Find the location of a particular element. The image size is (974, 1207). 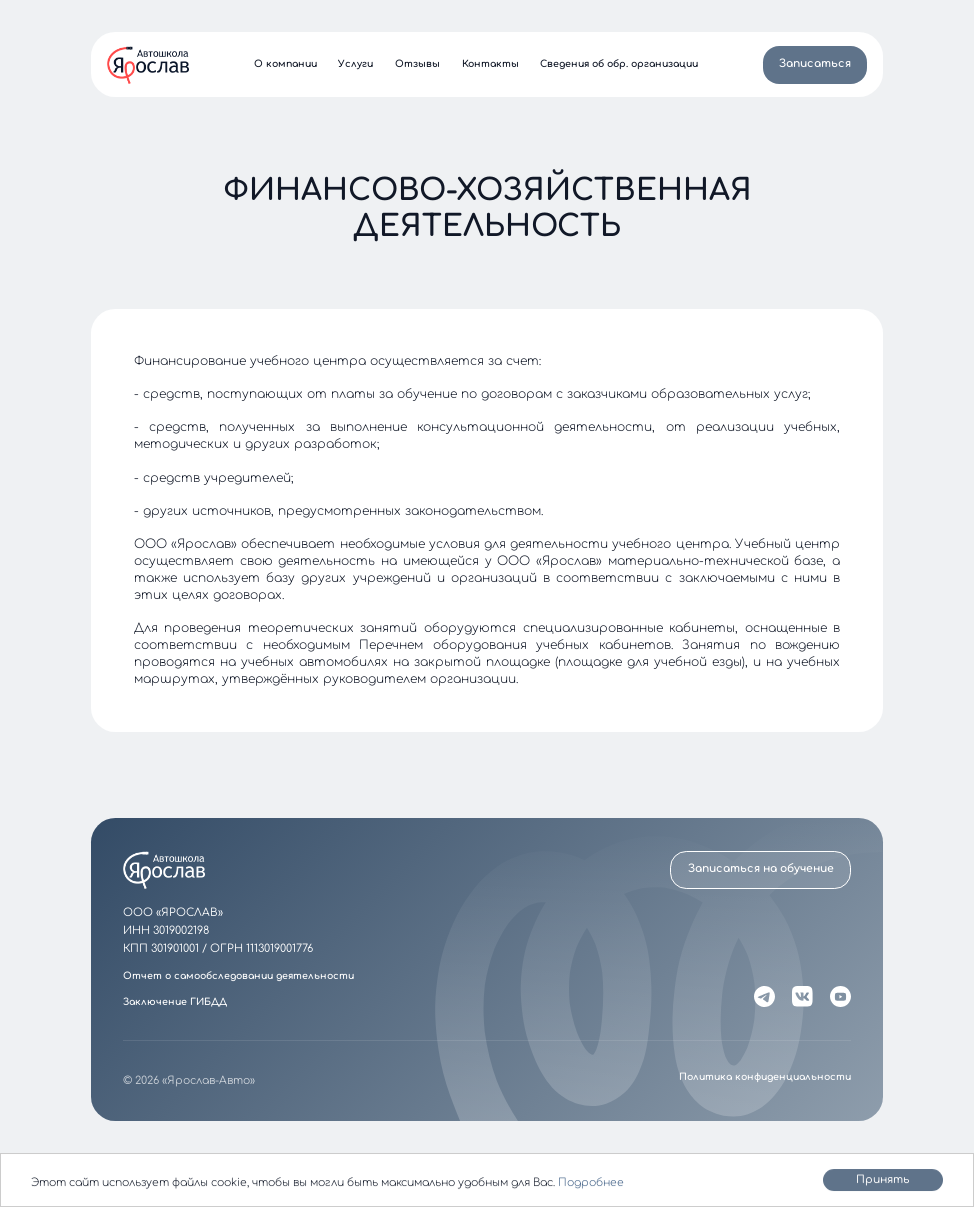

Заключение ГИБДД is located at coordinates (175, 1002).